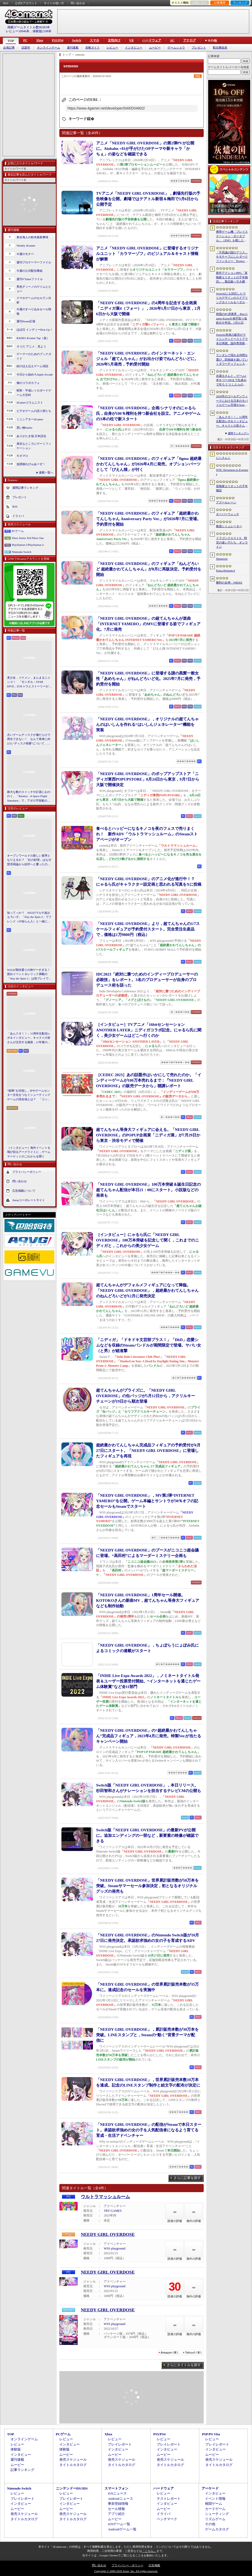 The width and height of the screenshot is (252, 2576). What do you see at coordinates (229, 526) in the screenshot?
I see `教授シミュレーター` at bounding box center [229, 526].